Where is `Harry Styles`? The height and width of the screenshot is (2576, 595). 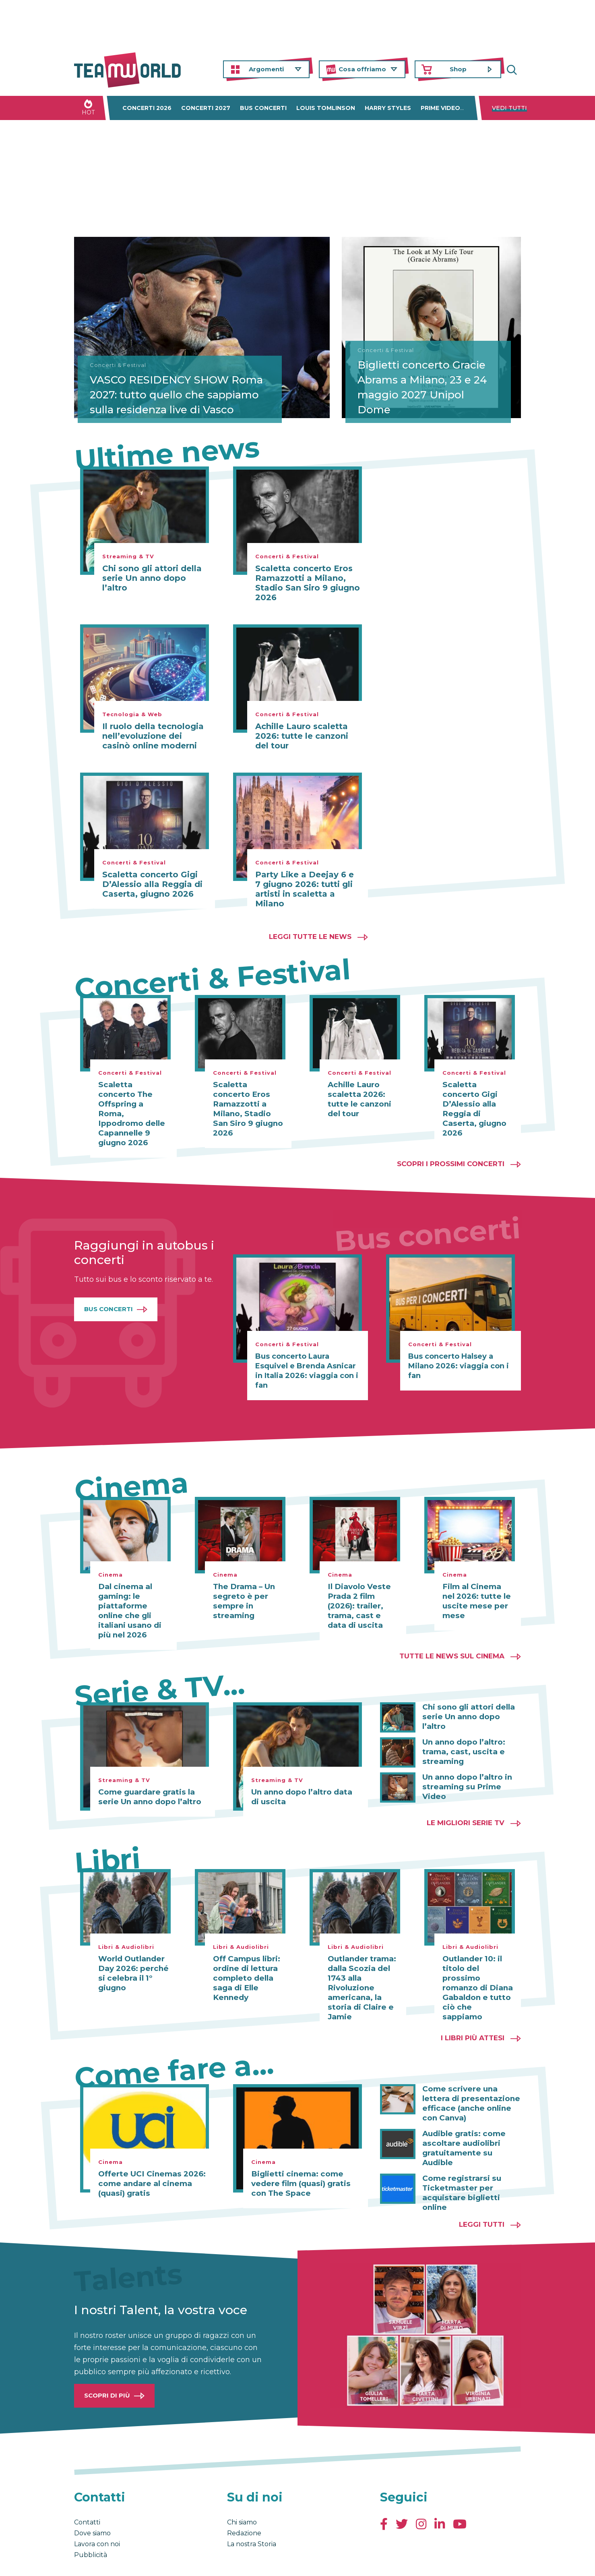
Harry Styles is located at coordinates (388, 108).